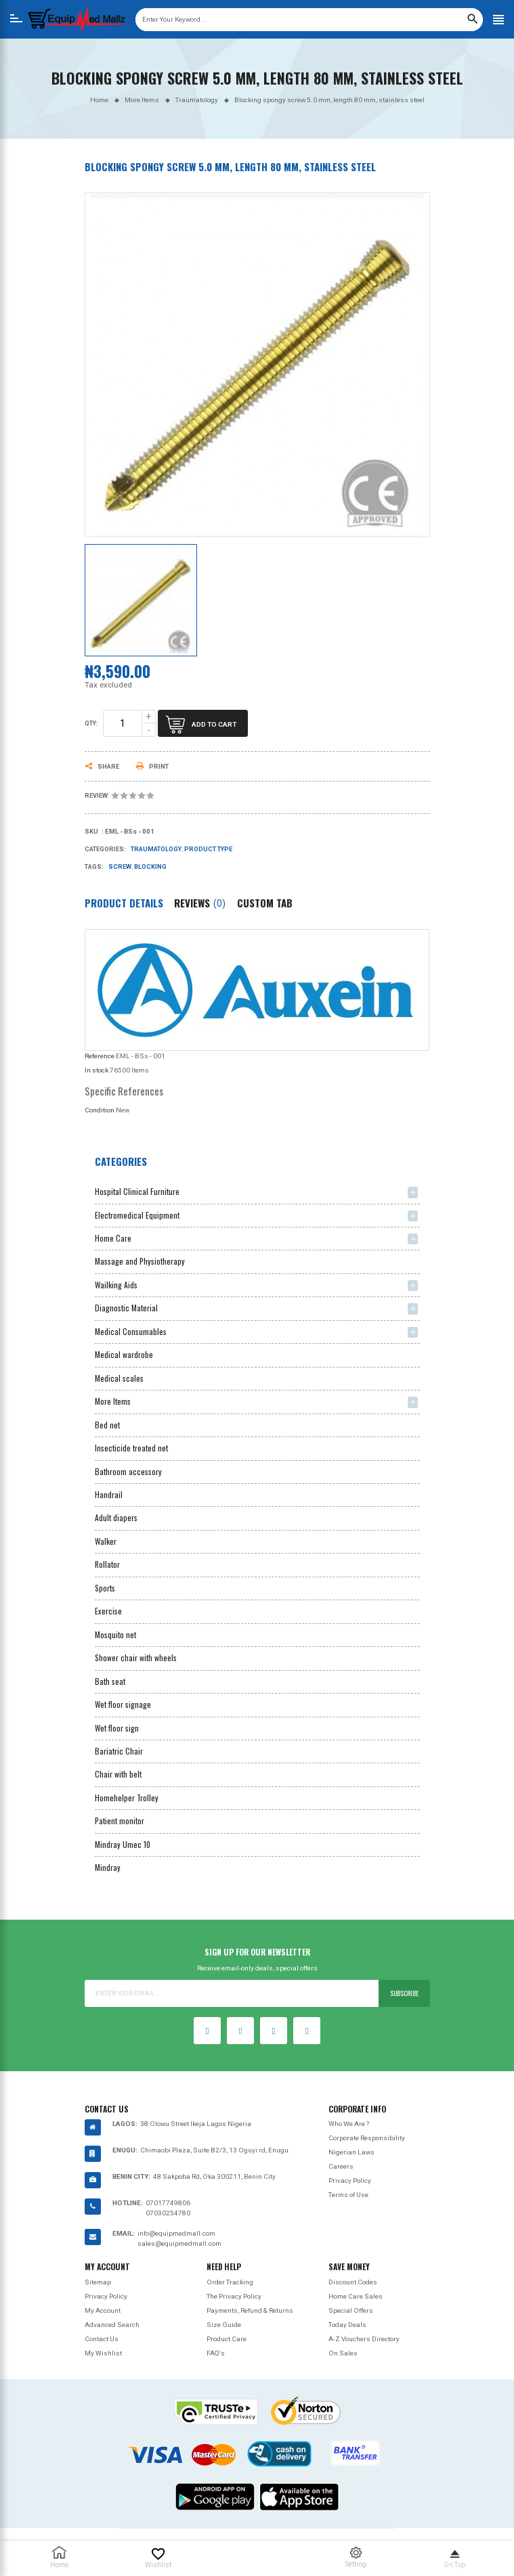 Image resolution: width=514 pixels, height=2576 pixels. What do you see at coordinates (91, 831) in the screenshot?
I see `Sku` at bounding box center [91, 831].